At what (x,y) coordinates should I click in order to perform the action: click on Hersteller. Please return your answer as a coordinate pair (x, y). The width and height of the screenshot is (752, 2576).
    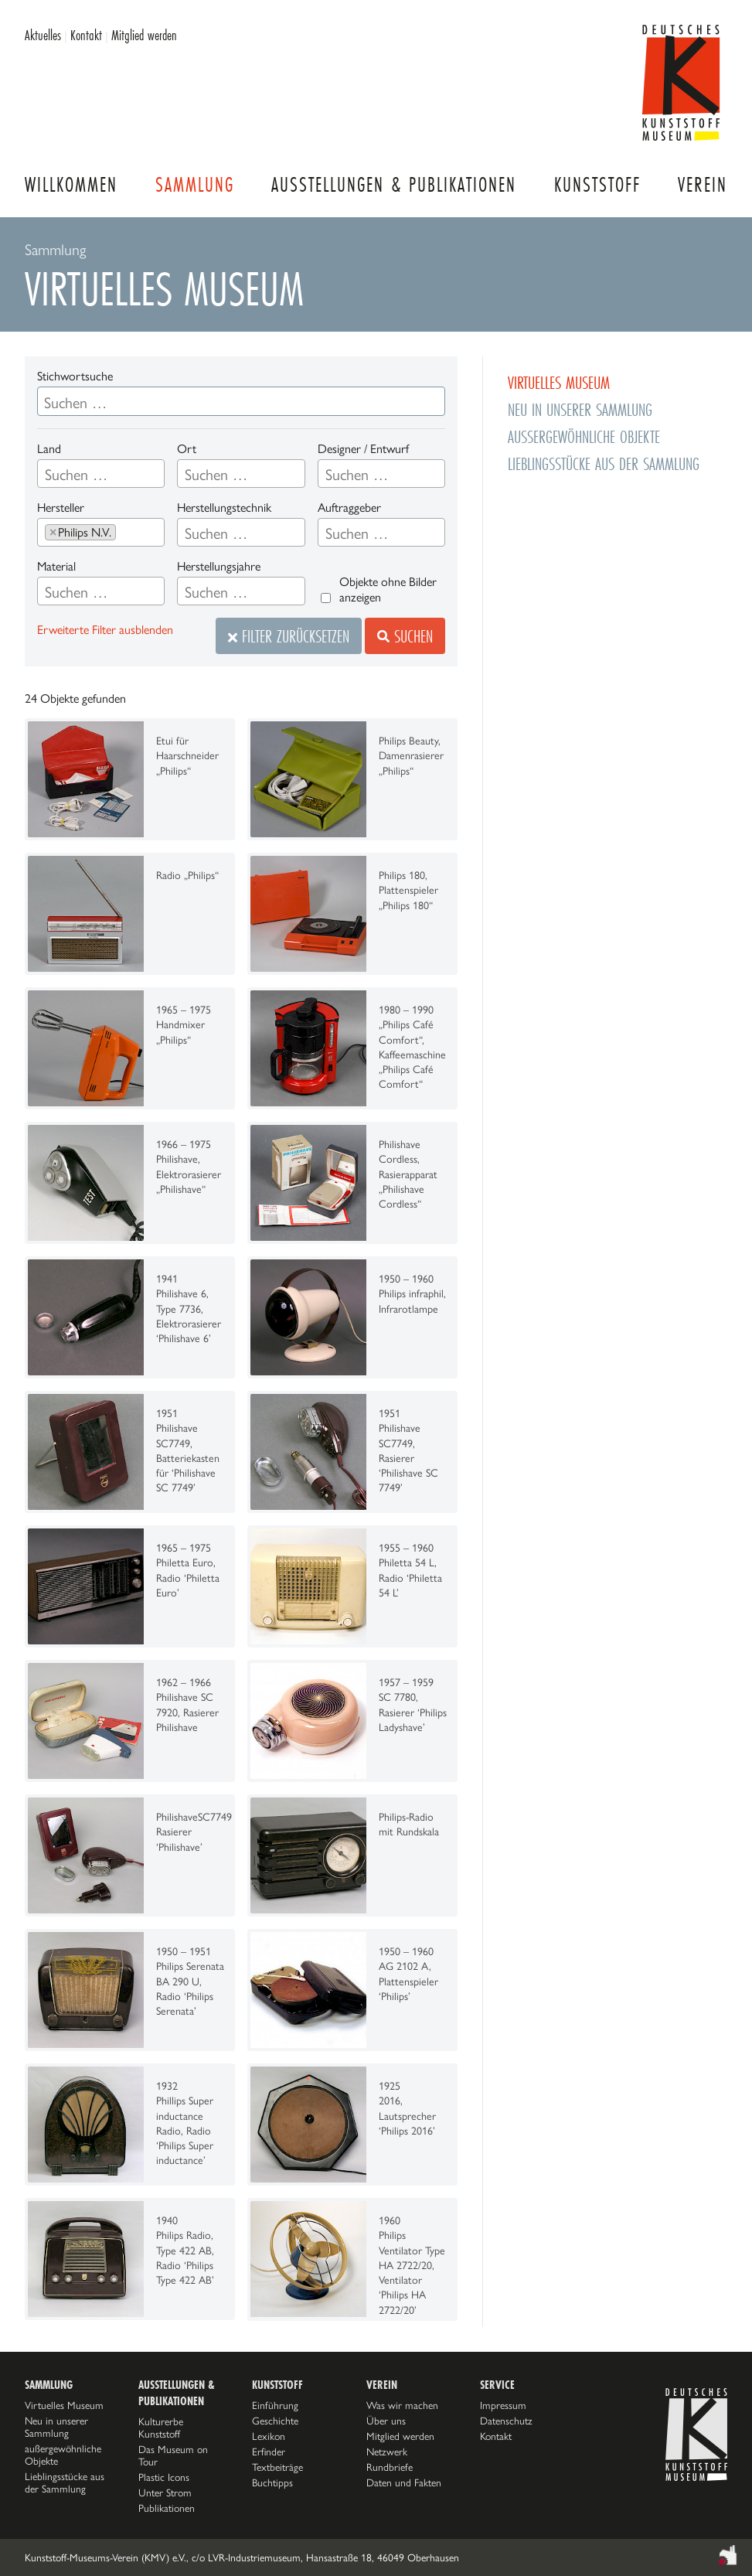
    Looking at the image, I should click on (60, 507).